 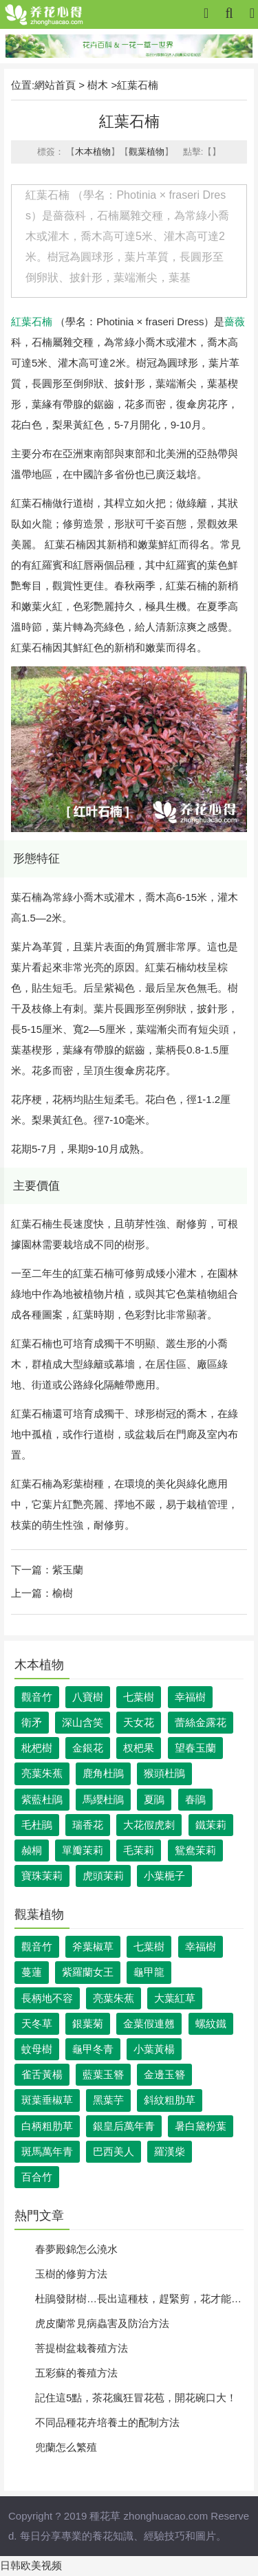 What do you see at coordinates (195, 1799) in the screenshot?
I see `春鵑` at bounding box center [195, 1799].